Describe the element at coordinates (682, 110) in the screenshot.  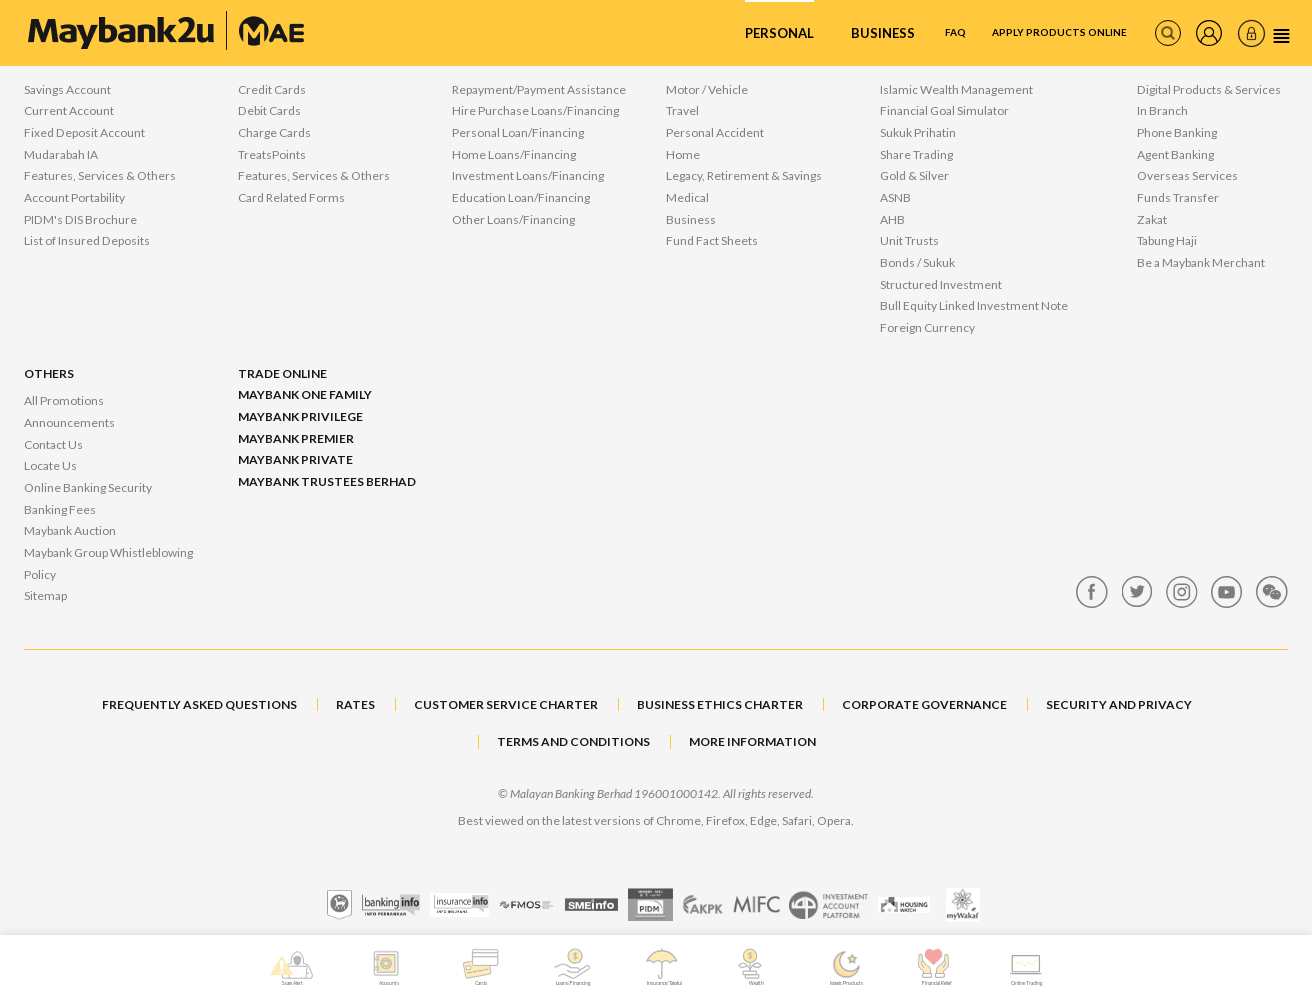
I see `Travel` at that location.